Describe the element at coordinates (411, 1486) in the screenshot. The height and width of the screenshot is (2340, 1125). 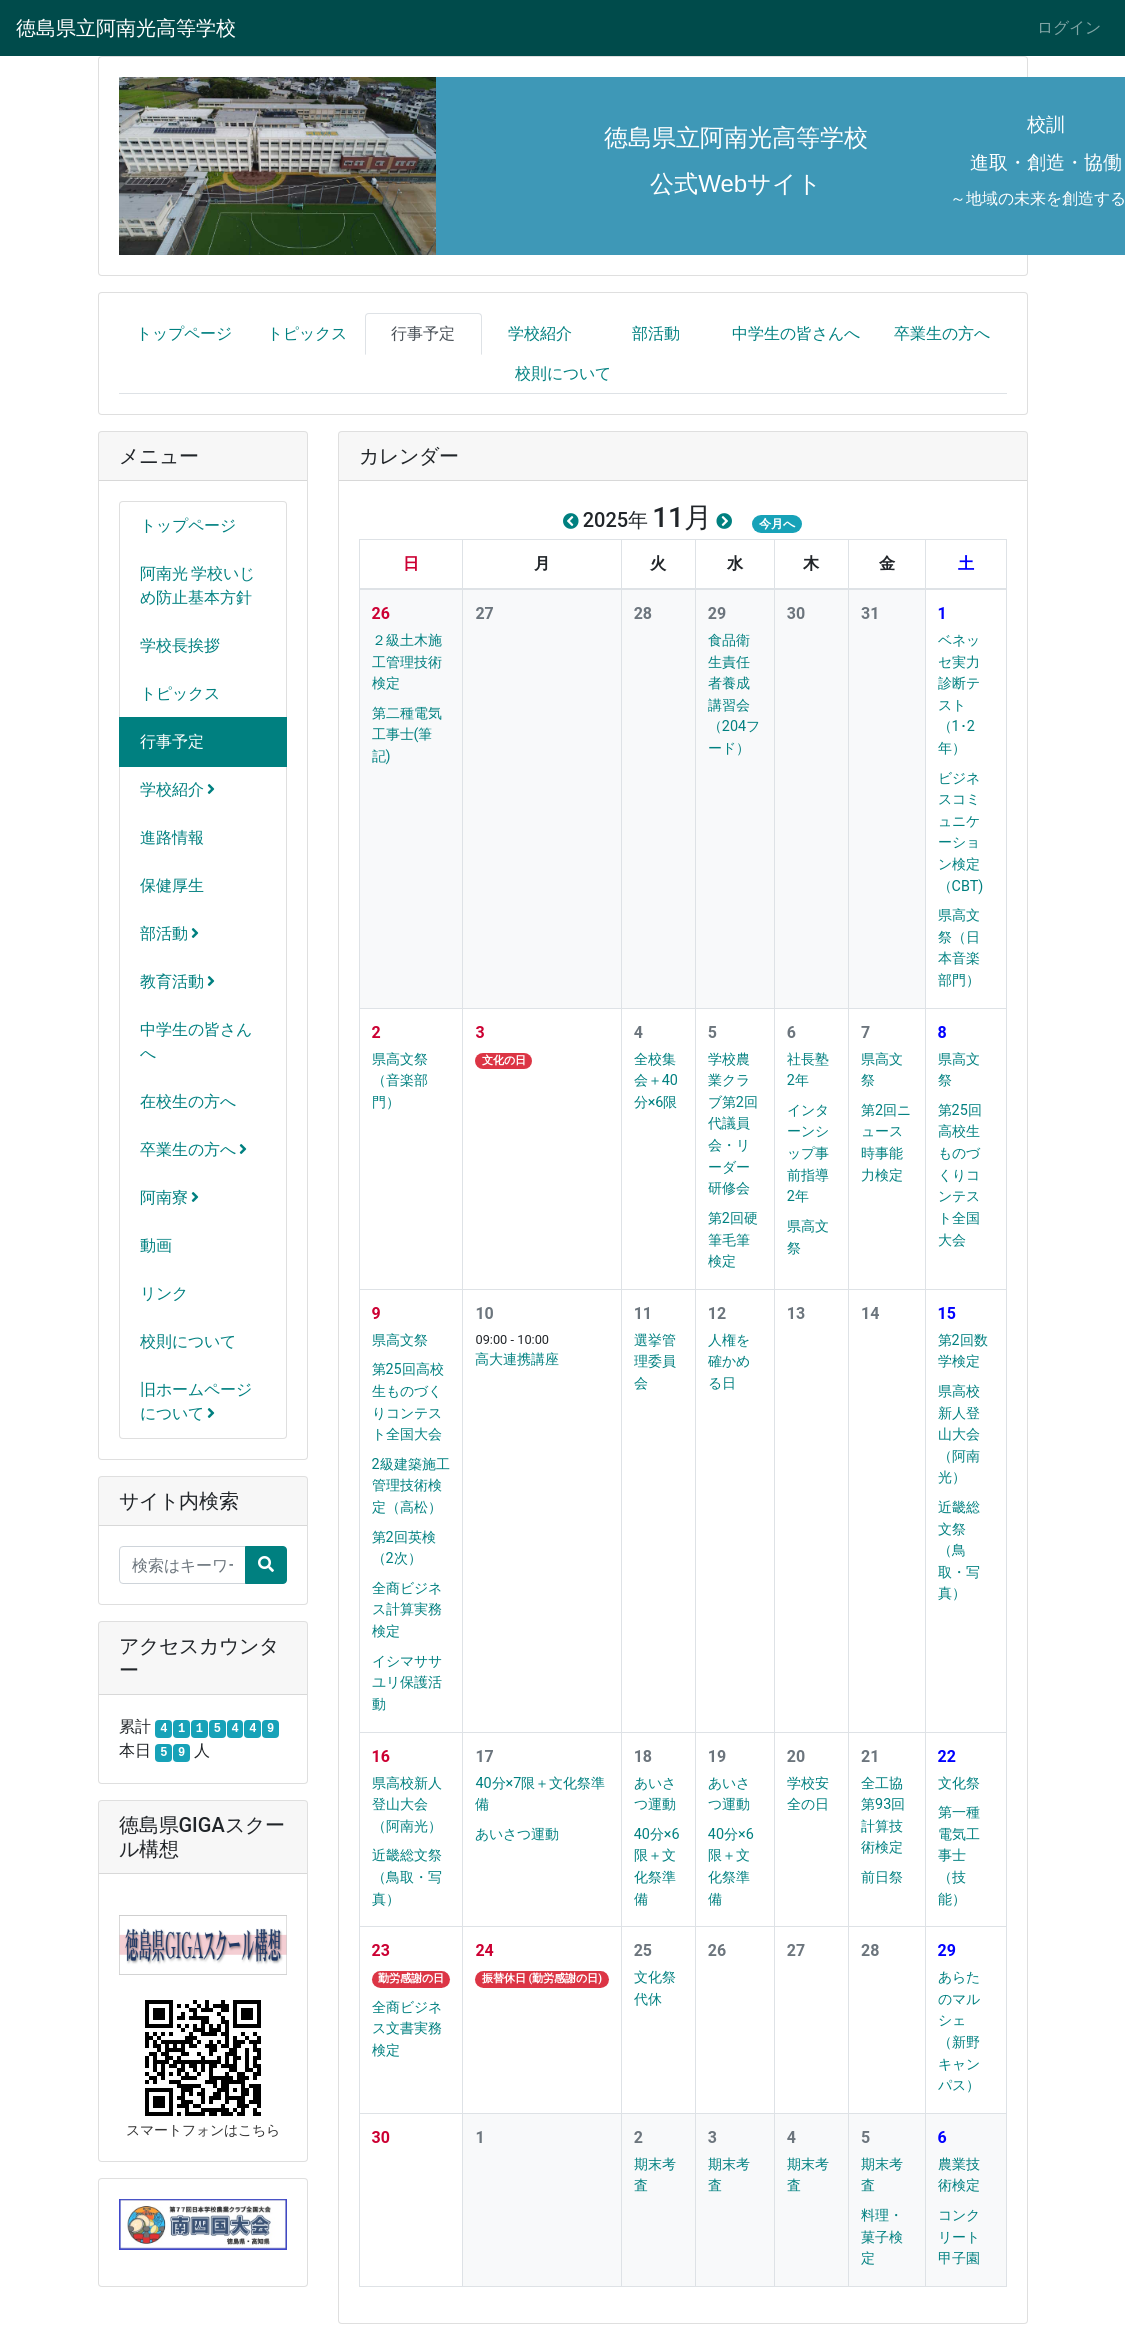
I see `2級建築施工管理技術検定（高松）` at that location.